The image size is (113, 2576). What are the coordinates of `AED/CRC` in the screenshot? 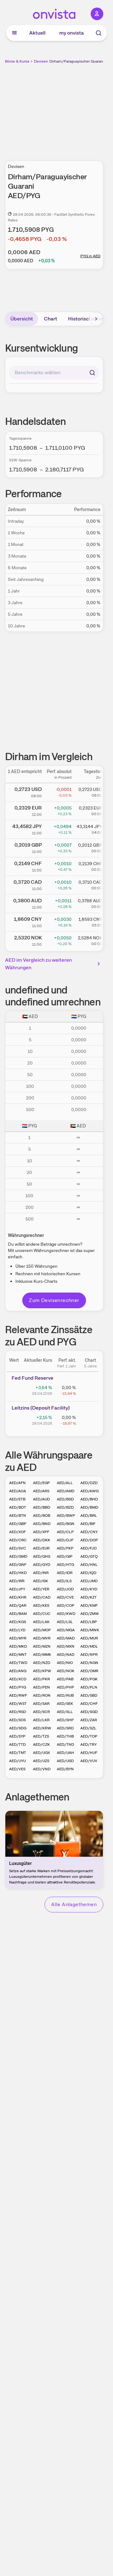 It's located at (18, 1540).